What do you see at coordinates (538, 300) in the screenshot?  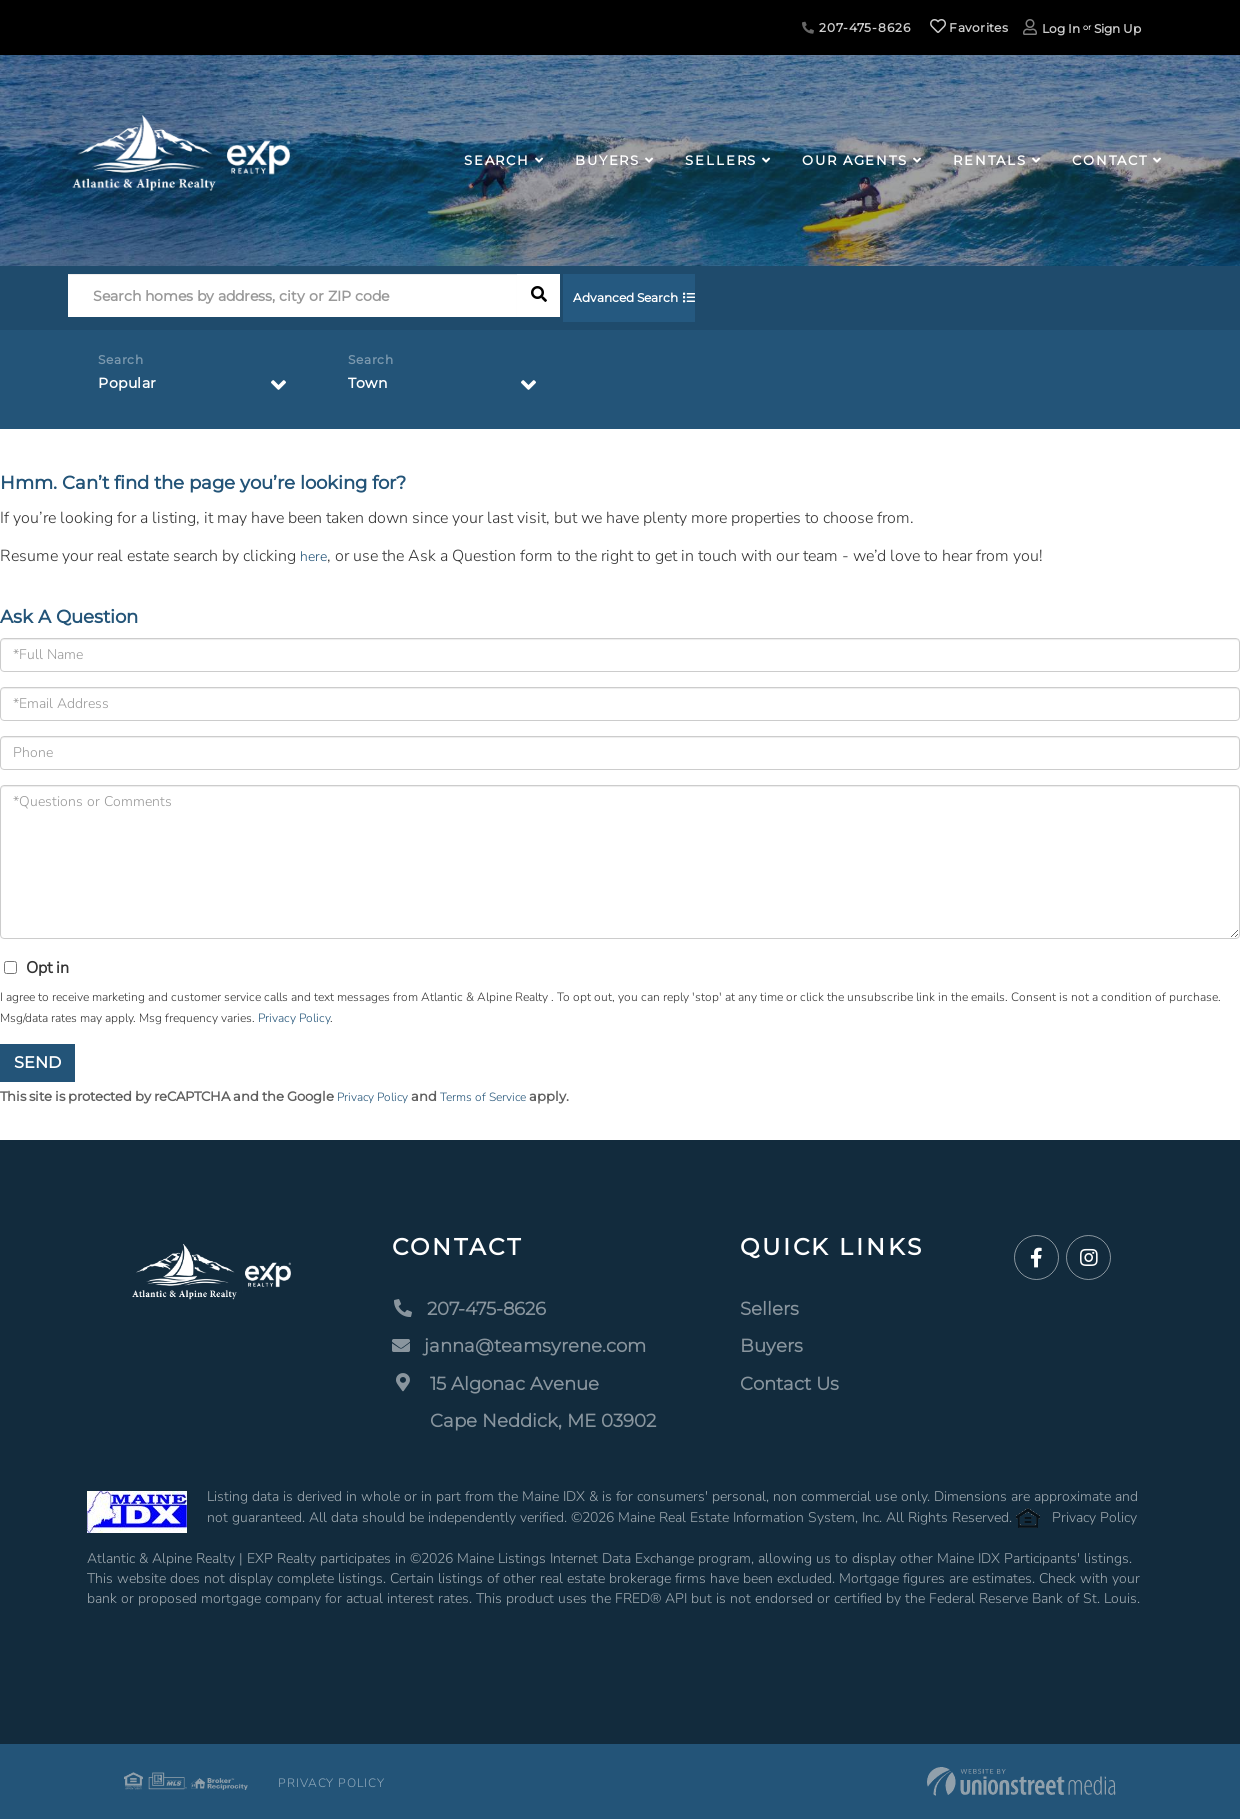 I see `[button]` at bounding box center [538, 300].